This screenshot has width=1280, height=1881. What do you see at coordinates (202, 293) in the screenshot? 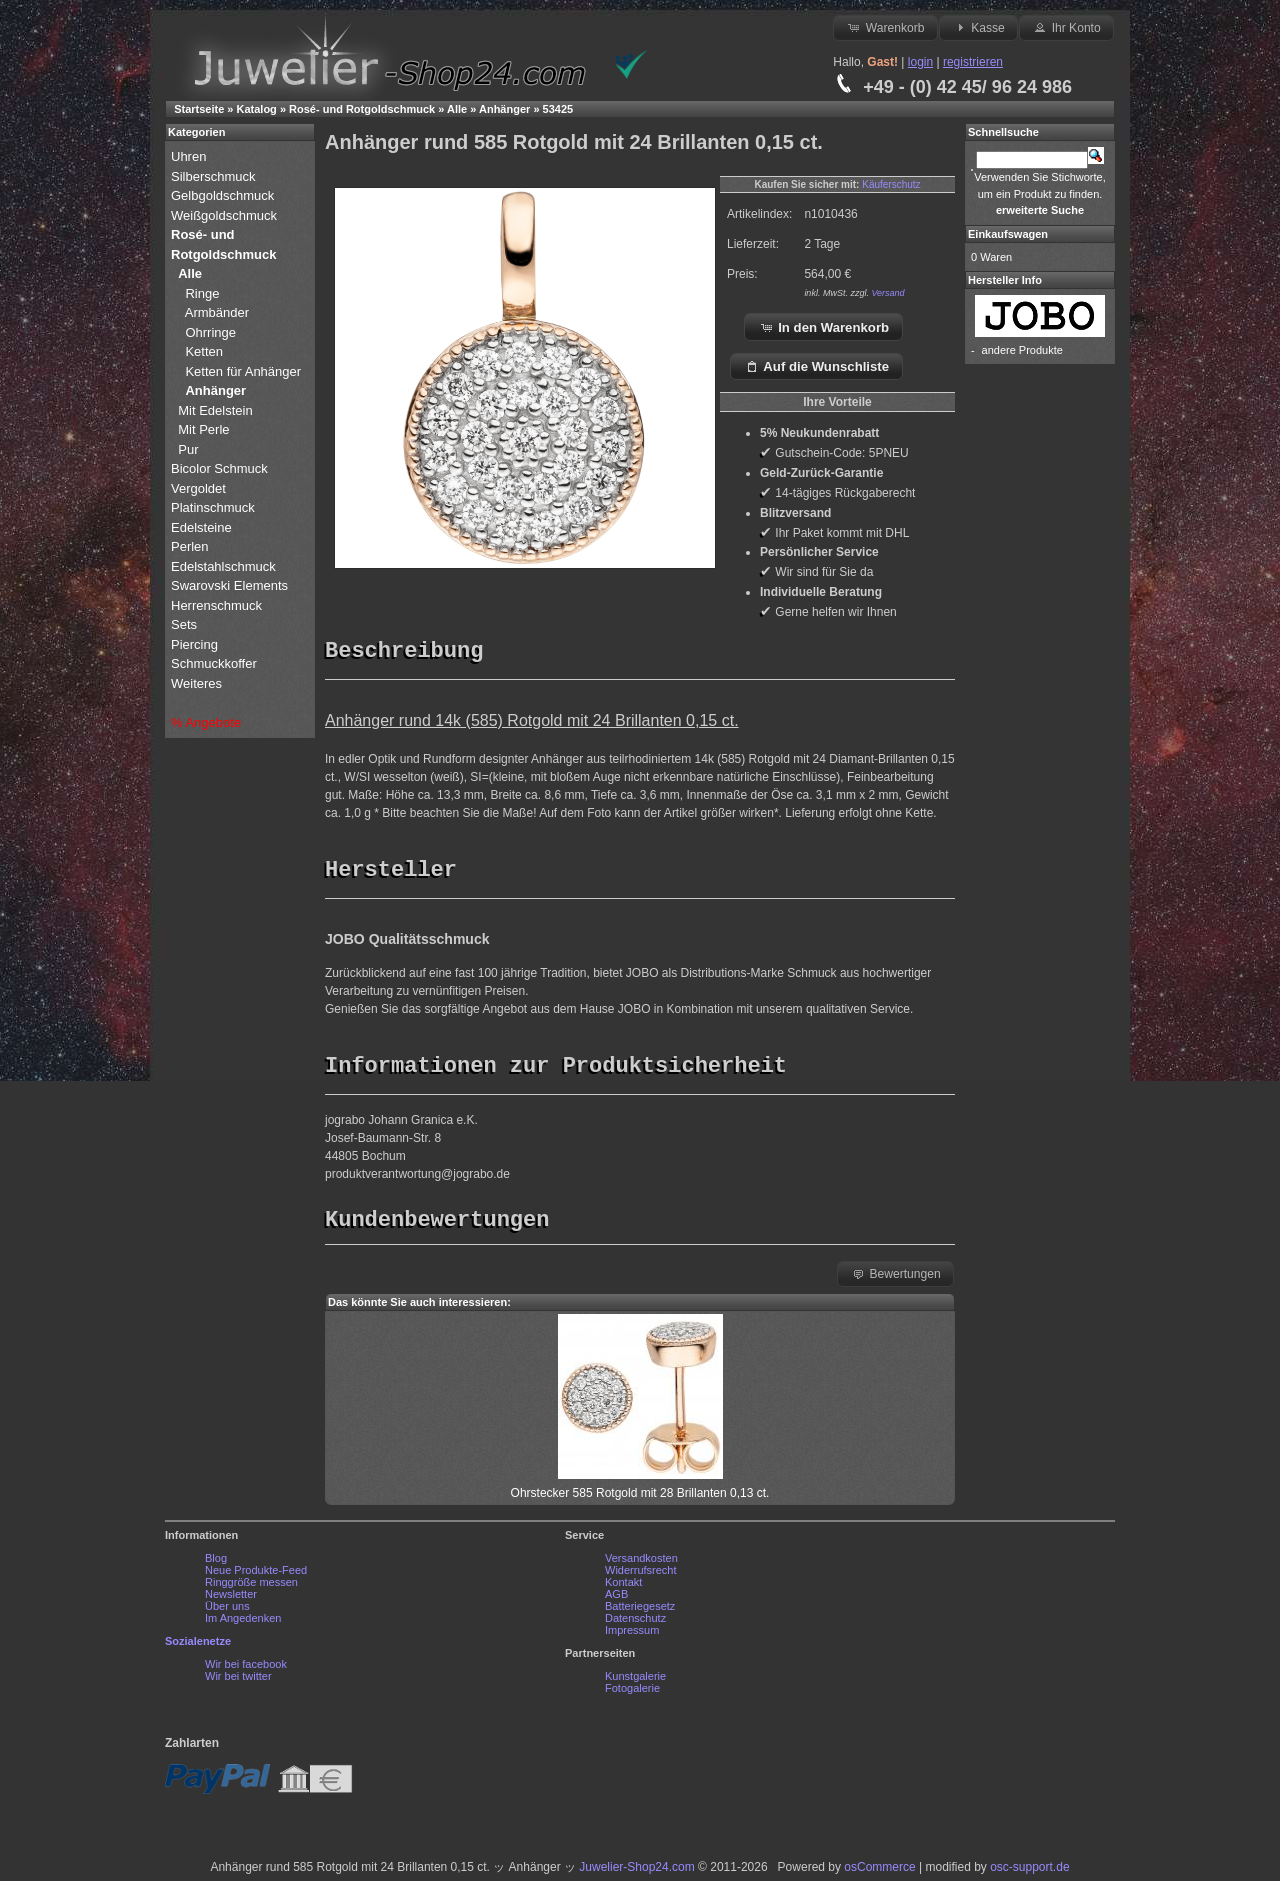
I see `Ringe` at bounding box center [202, 293].